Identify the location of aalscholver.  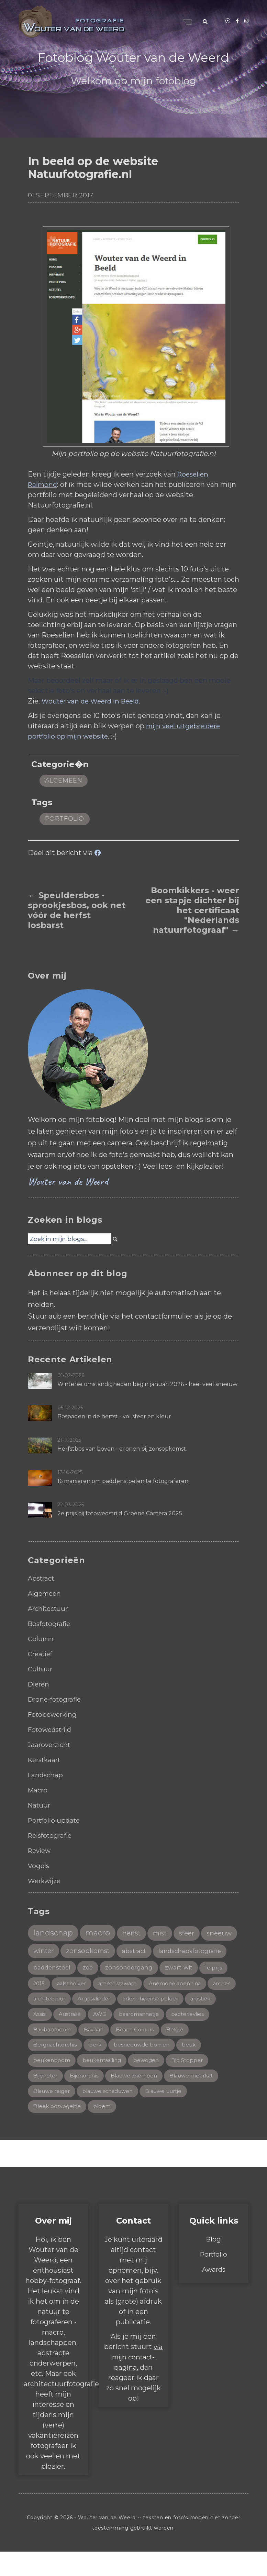
(207, 1986).